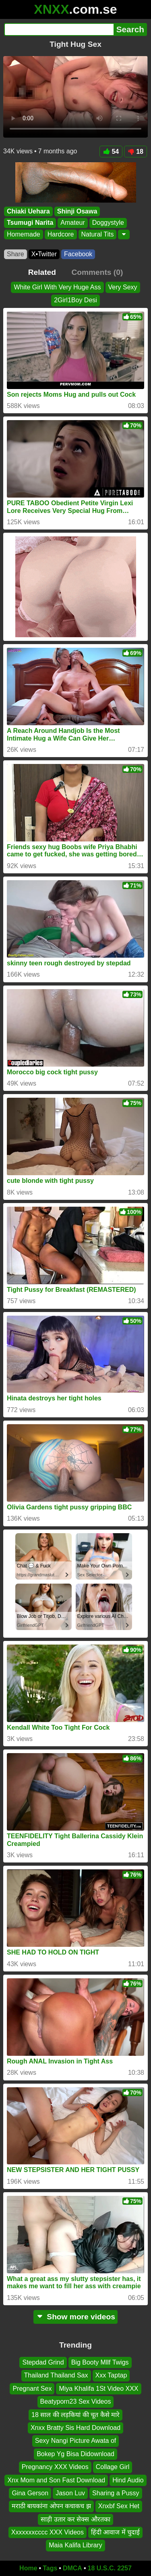  I want to click on Hind Audio, so click(127, 2480).